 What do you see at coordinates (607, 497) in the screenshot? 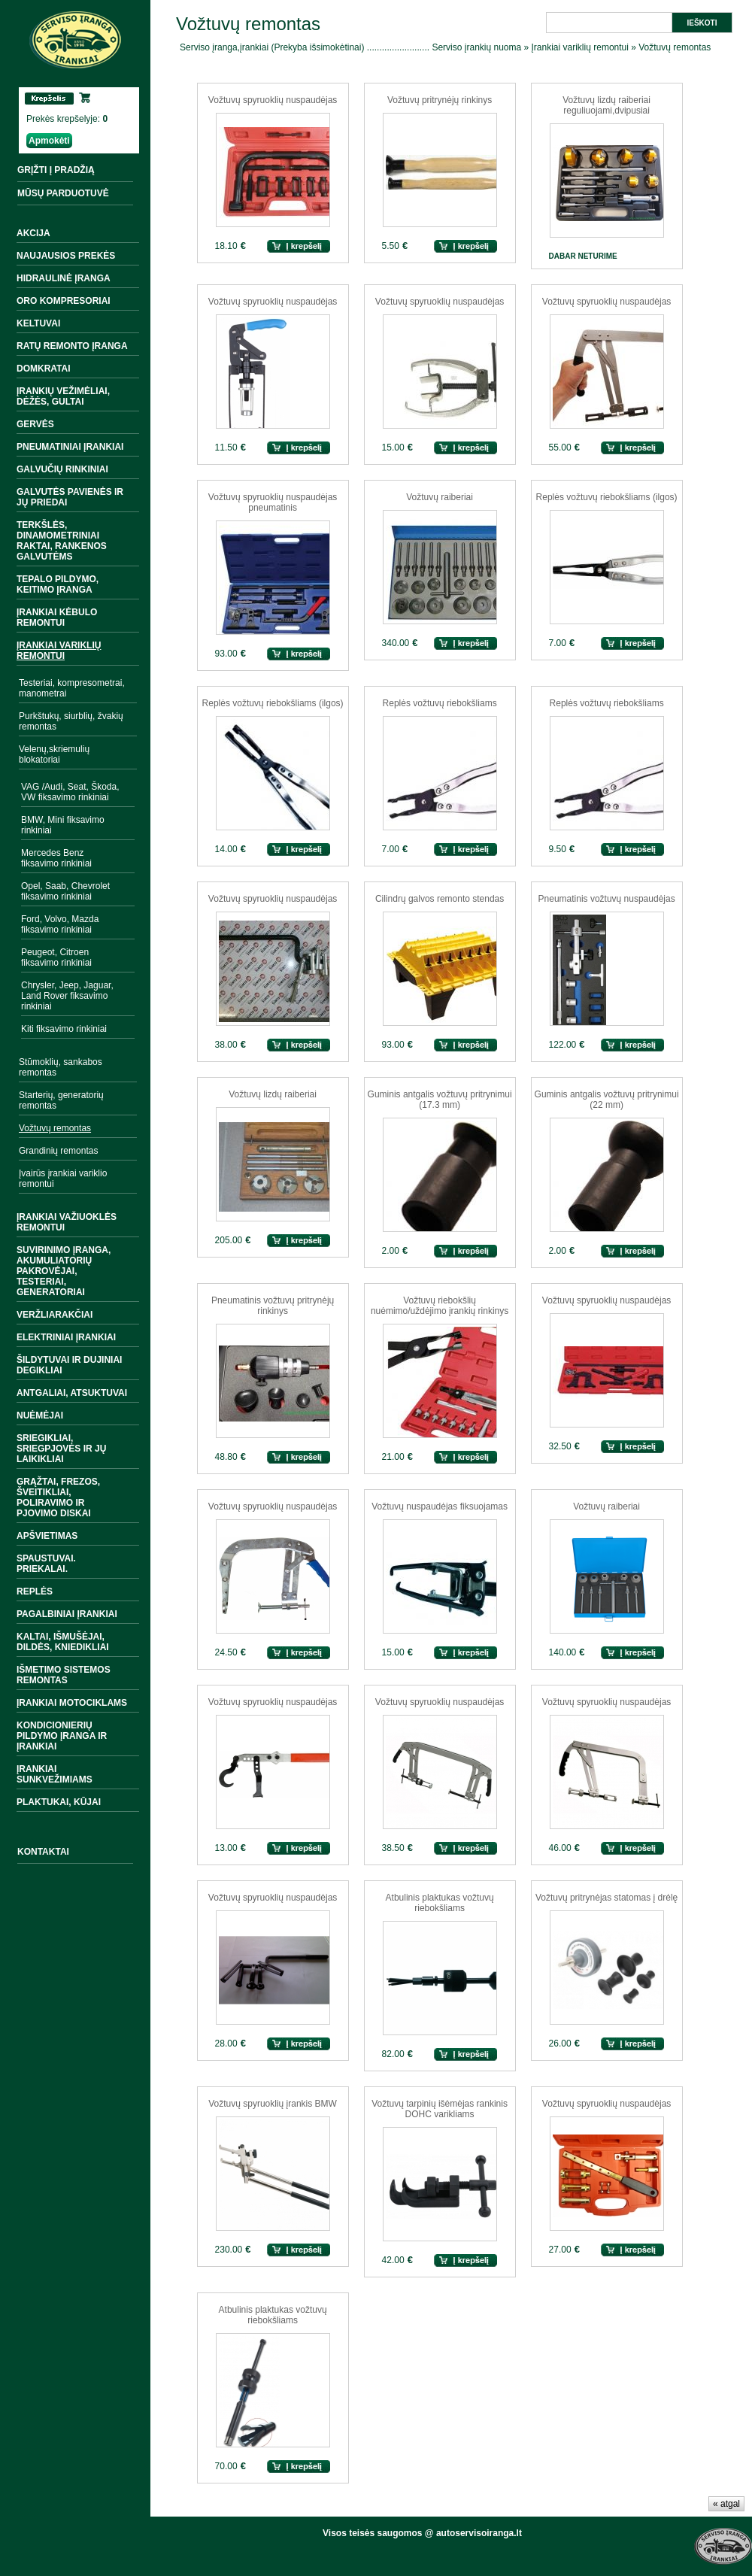
I see `Replės vožtuvų riebokšliams (ilgos)` at bounding box center [607, 497].